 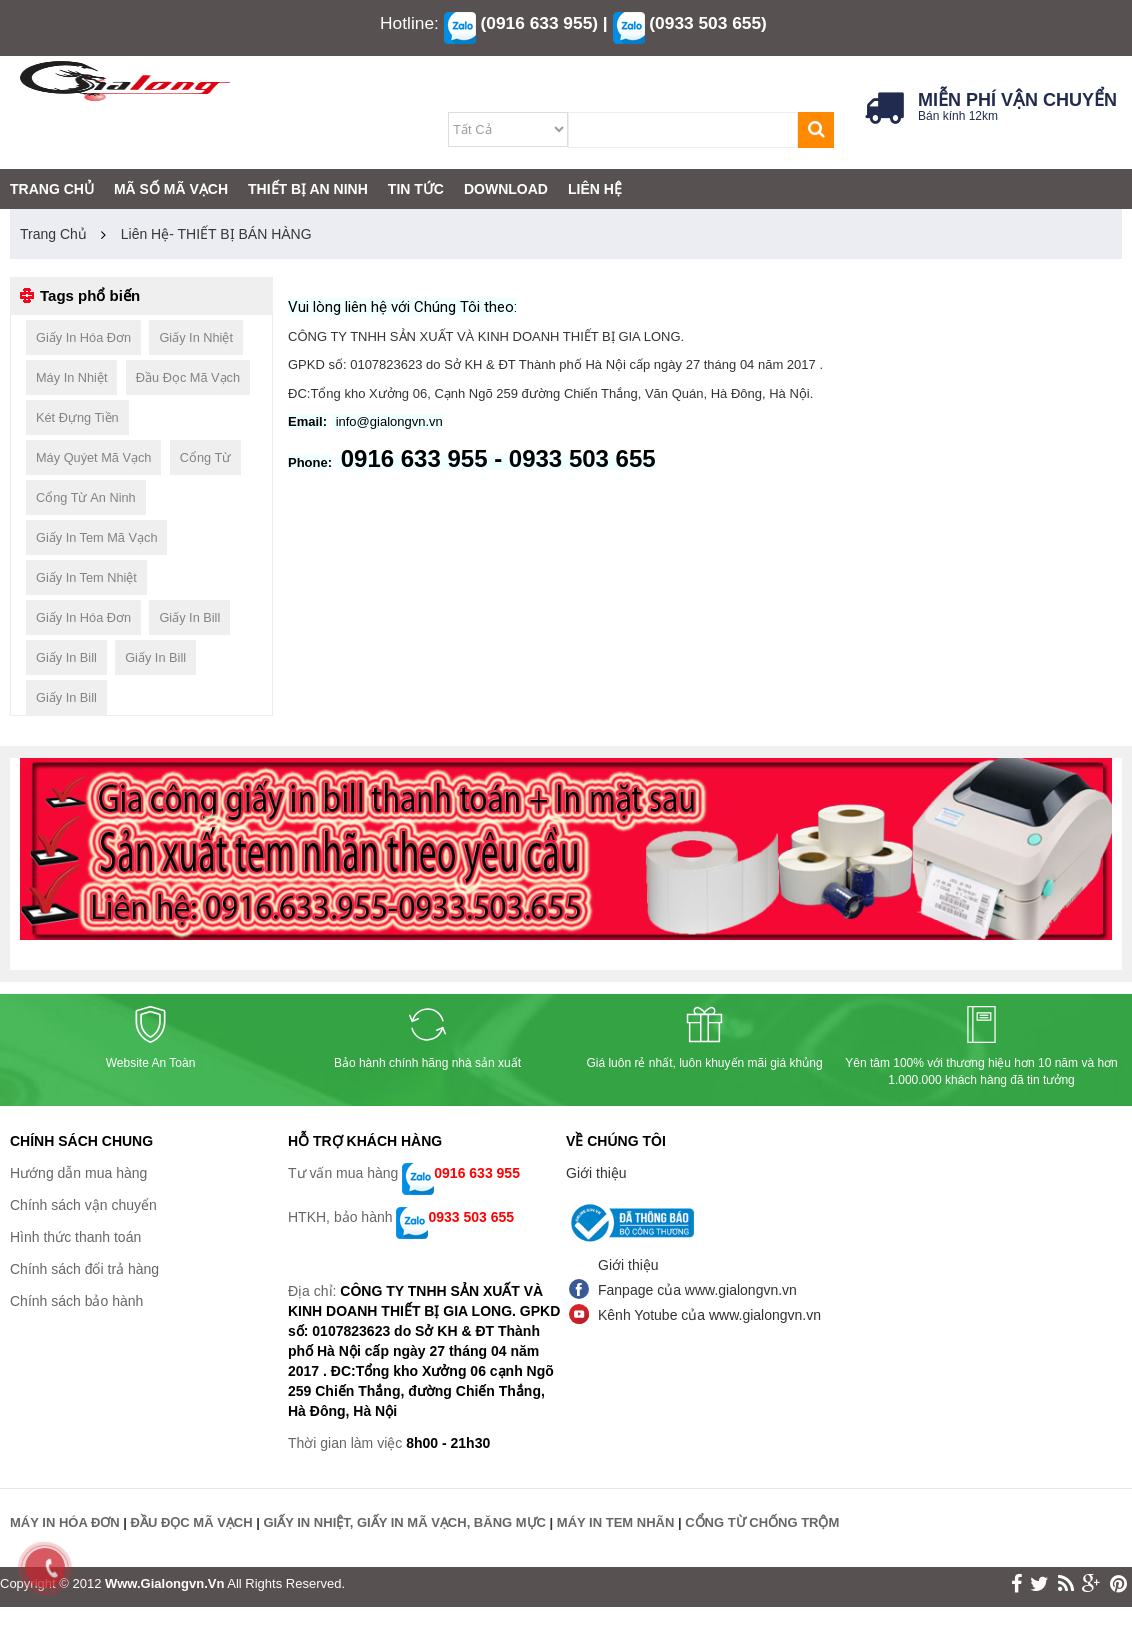 I want to click on CỔNG TỪ CHỐNG TRỘM, so click(x=762, y=1522).